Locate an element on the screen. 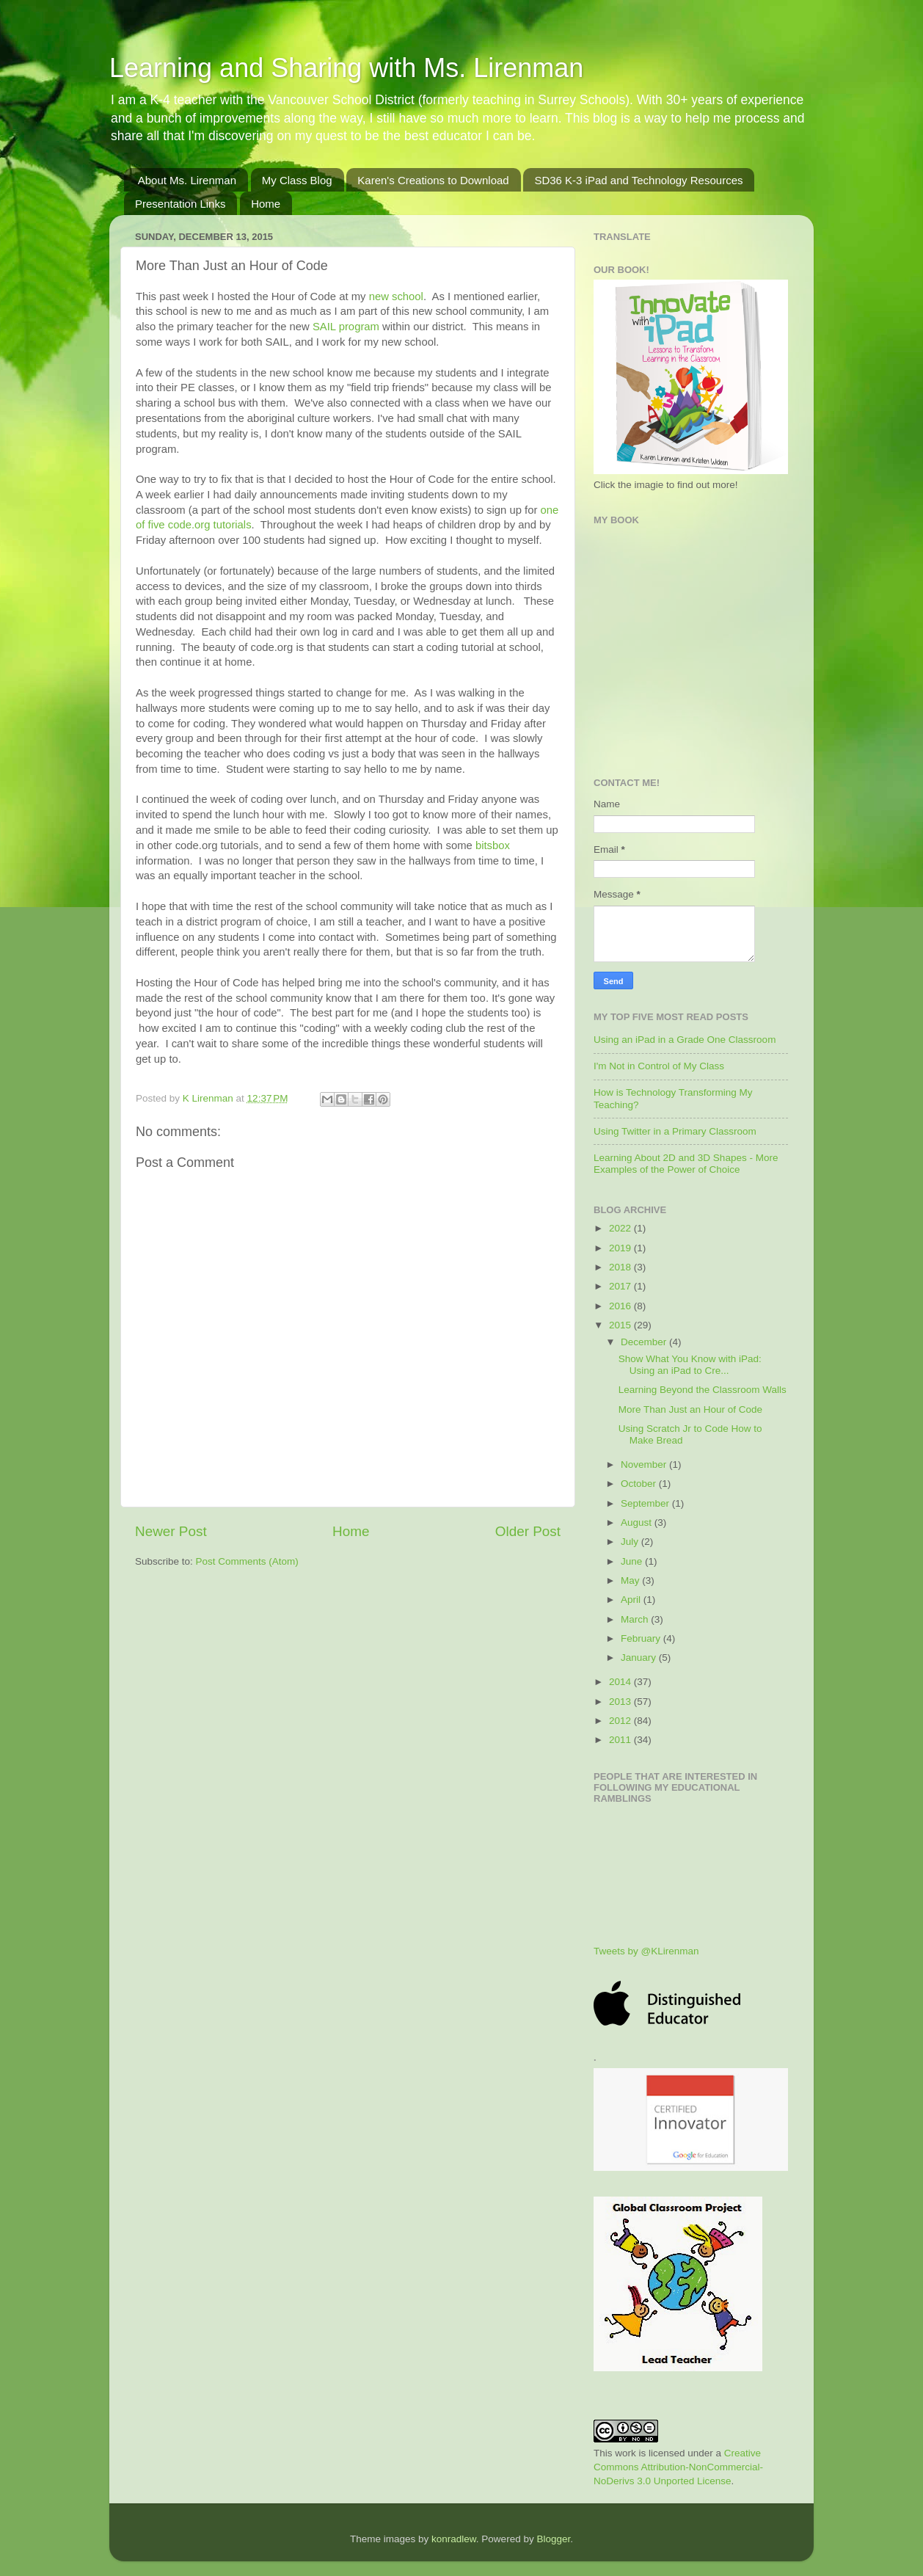 Image resolution: width=923 pixels, height=2576 pixels. Using Twitter in a Primary Classroom is located at coordinates (675, 1131).